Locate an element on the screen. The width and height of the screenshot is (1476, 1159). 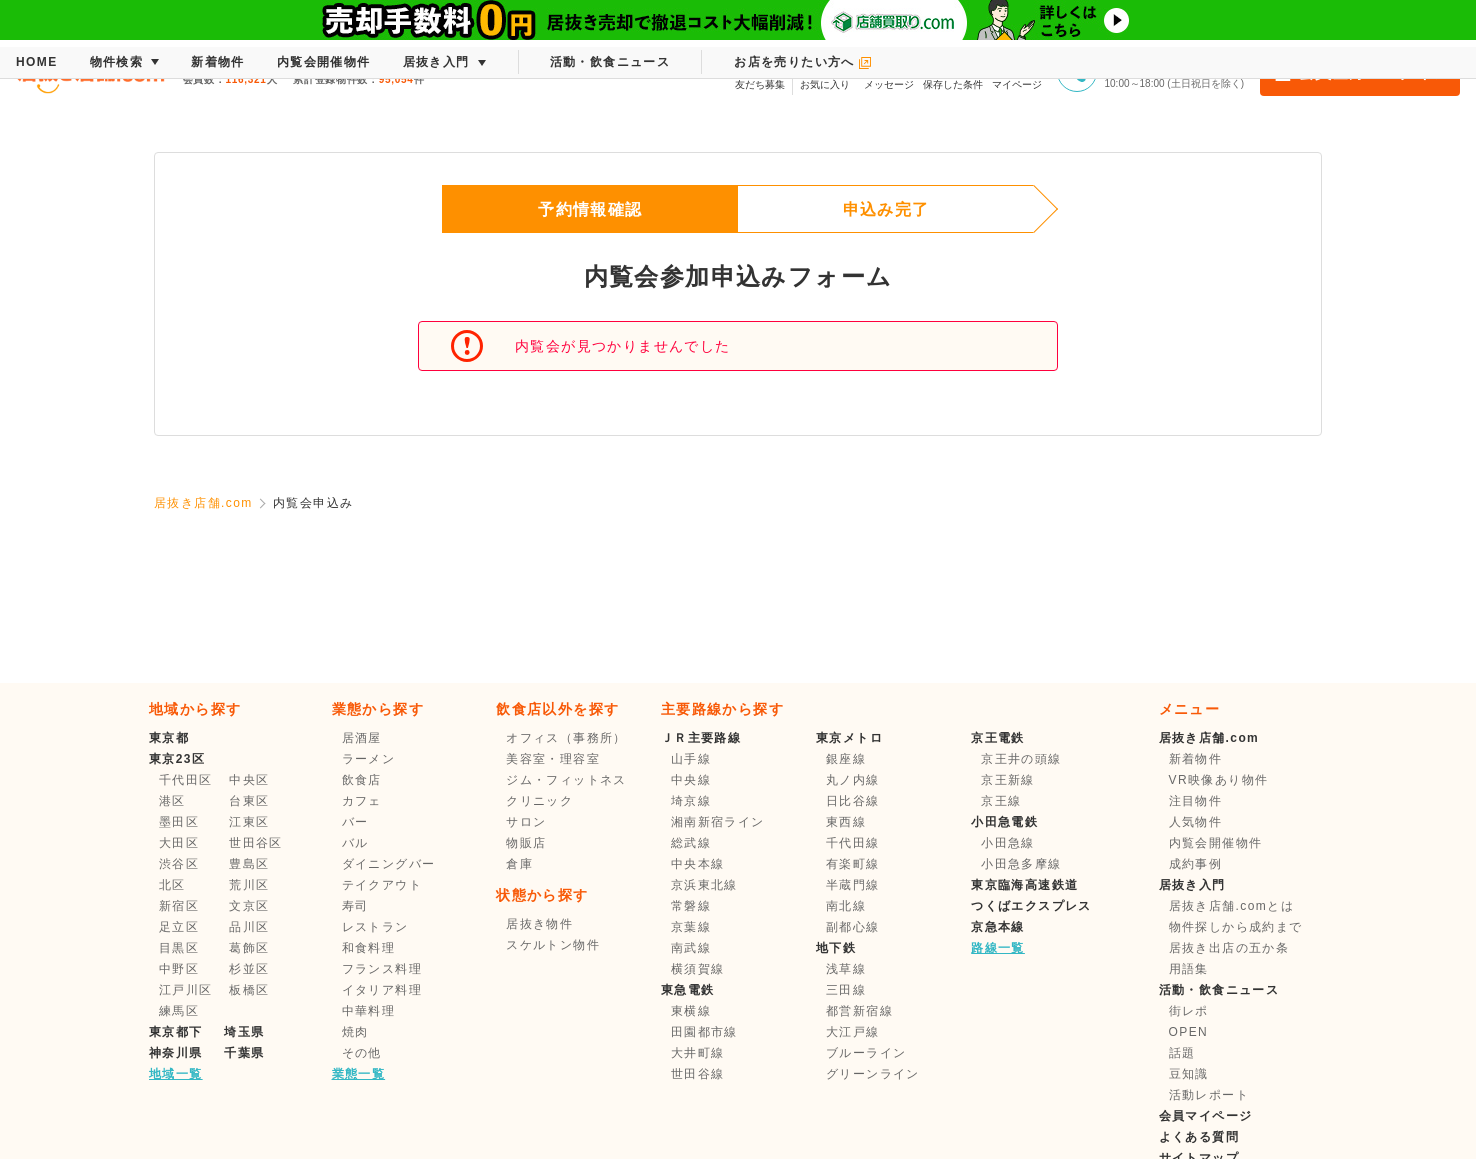
会員登録・ログイン is located at coordinates (1359, 72).